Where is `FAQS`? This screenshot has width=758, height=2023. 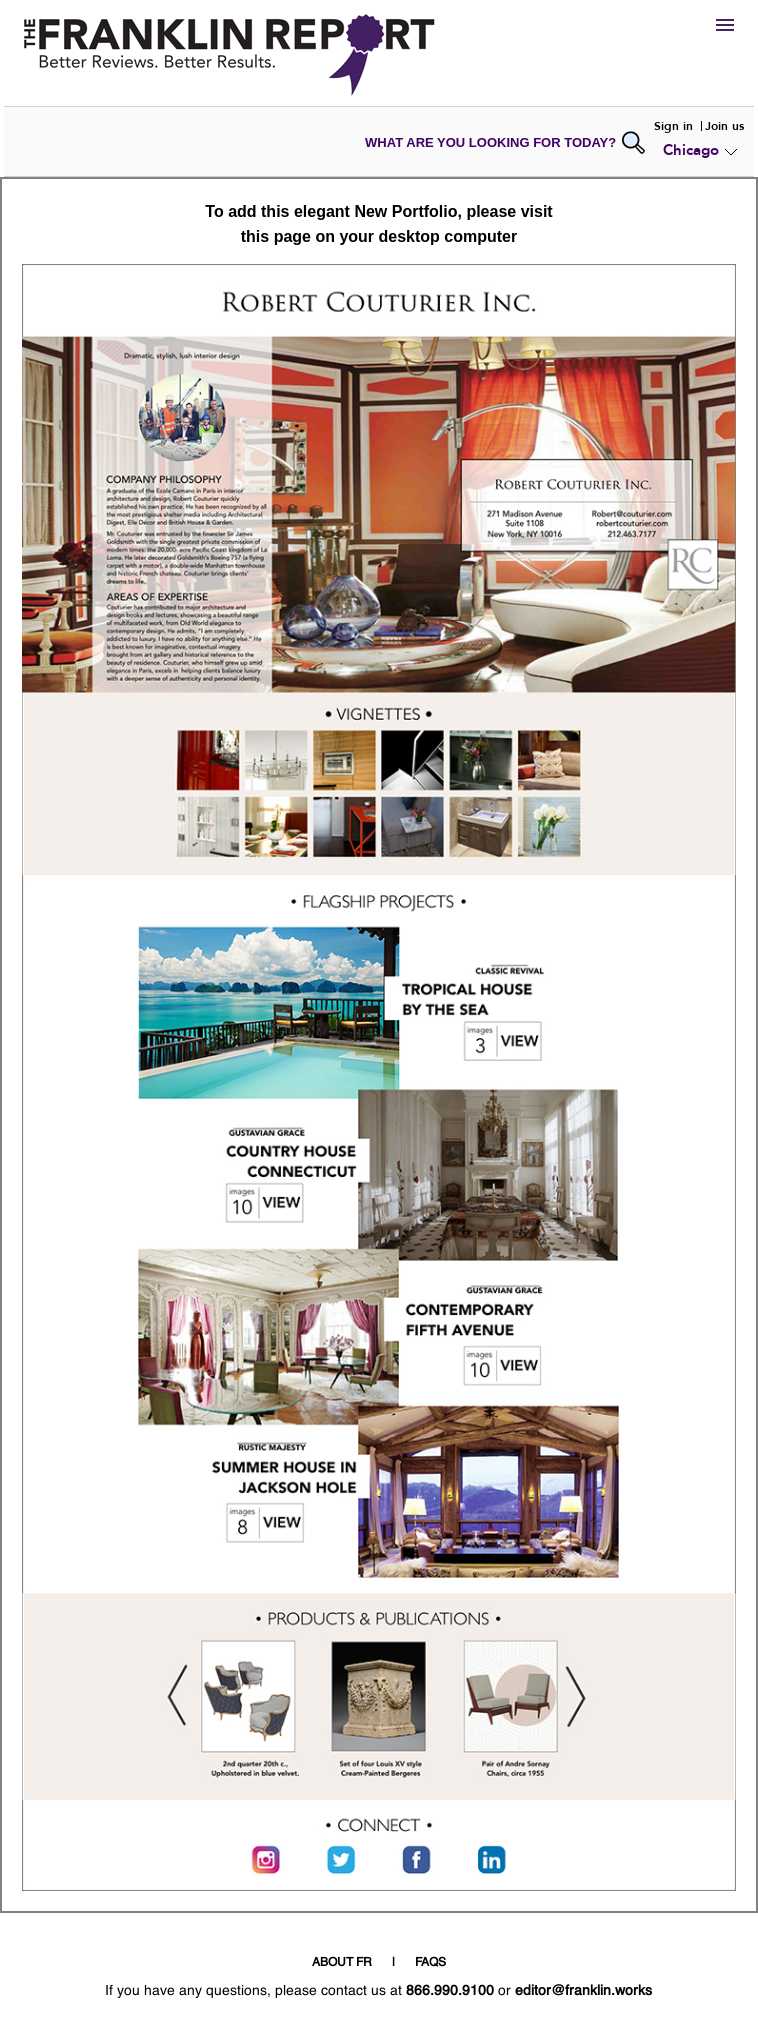 FAQS is located at coordinates (430, 1963).